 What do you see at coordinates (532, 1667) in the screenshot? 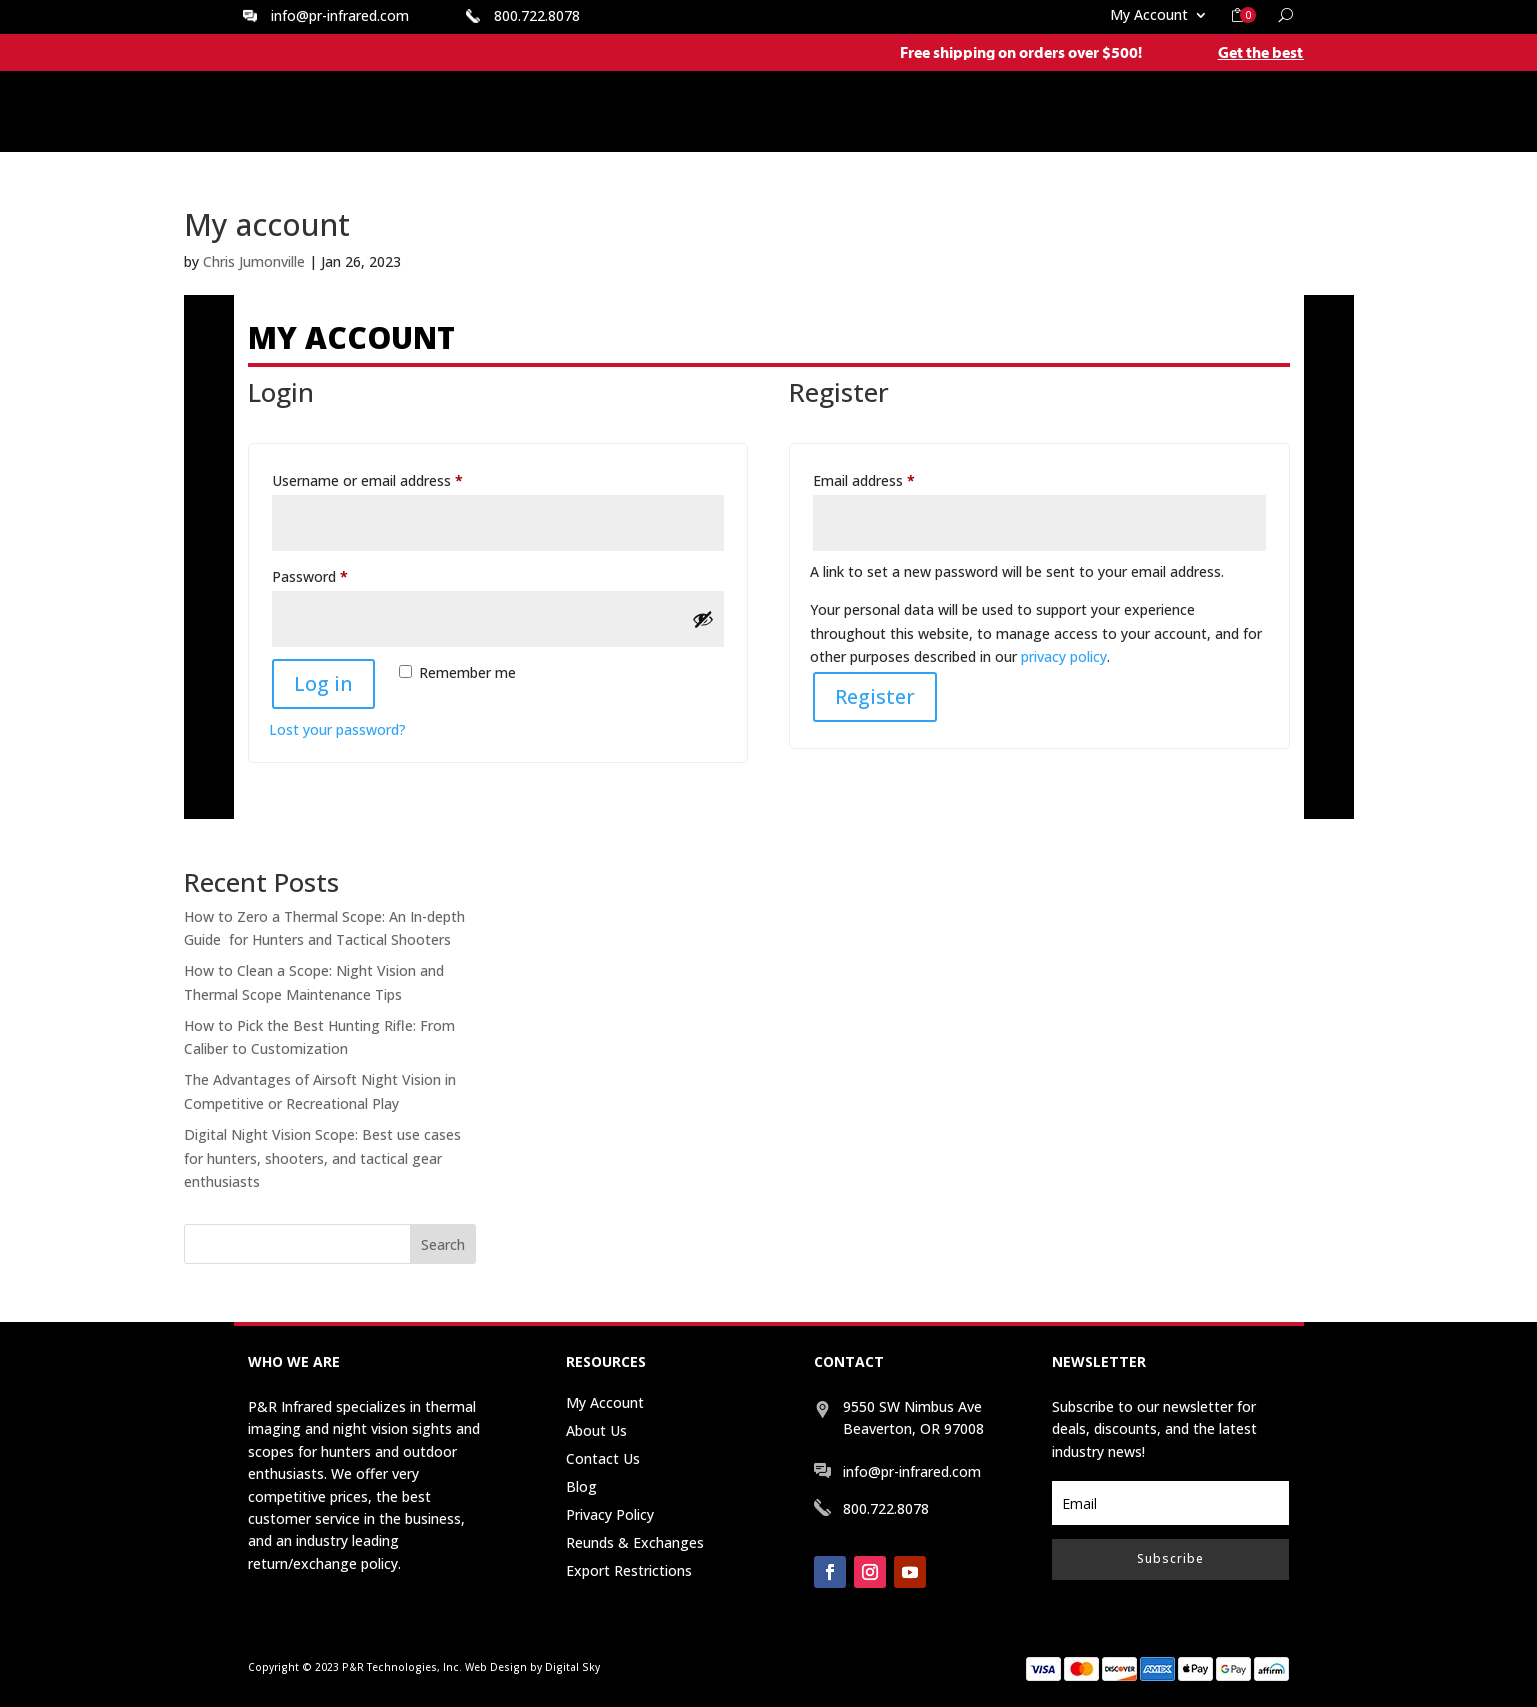
I see `Web Design by Digital Sky` at bounding box center [532, 1667].